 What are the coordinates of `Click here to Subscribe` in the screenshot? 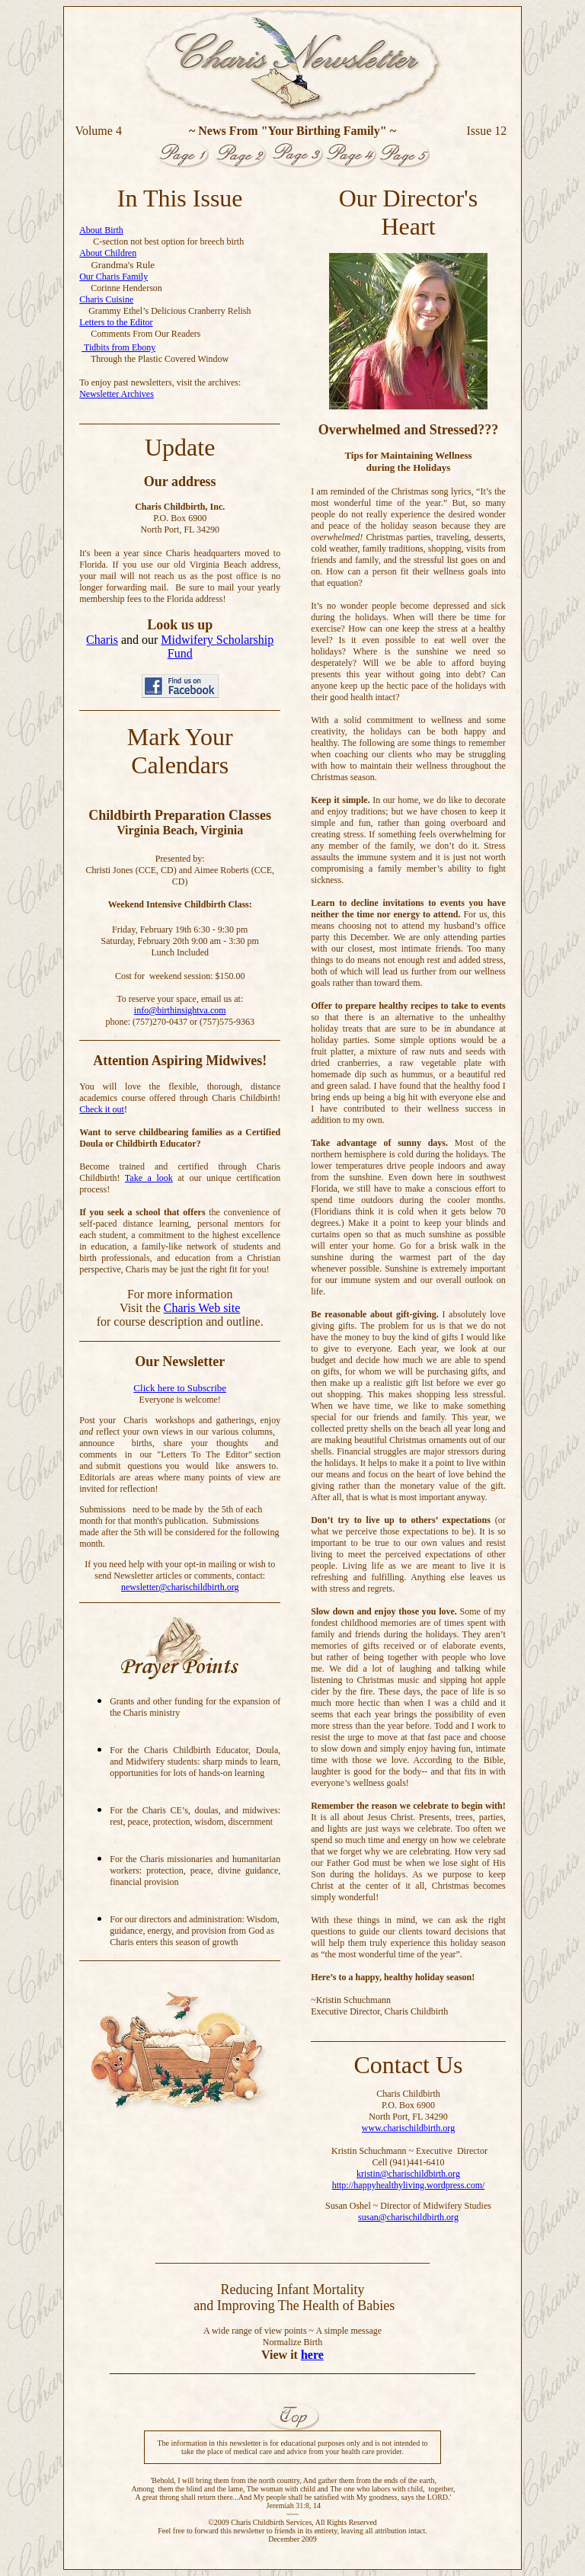 It's located at (179, 1388).